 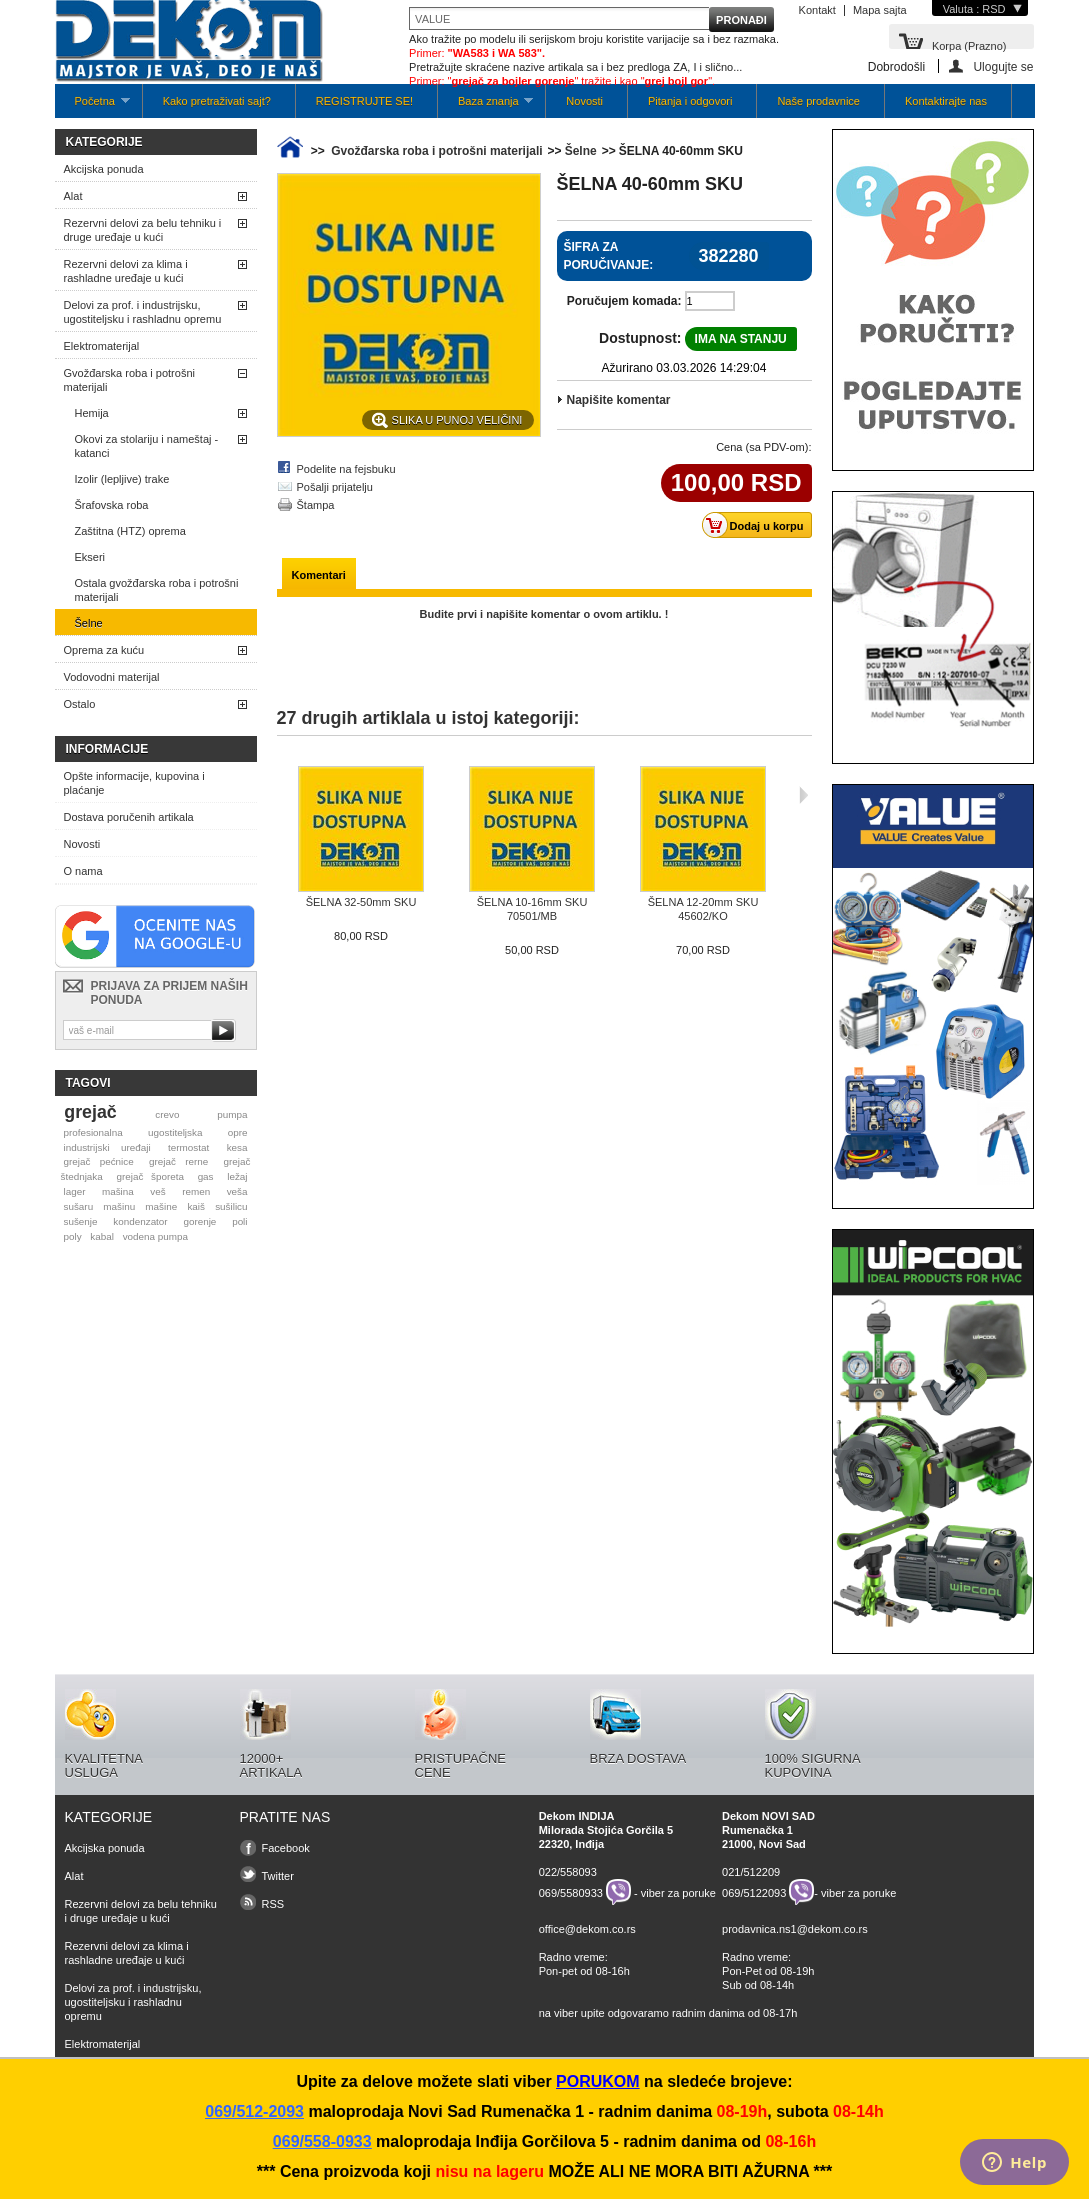 I want to click on industrijski uređaji, so click(x=106, y=1147).